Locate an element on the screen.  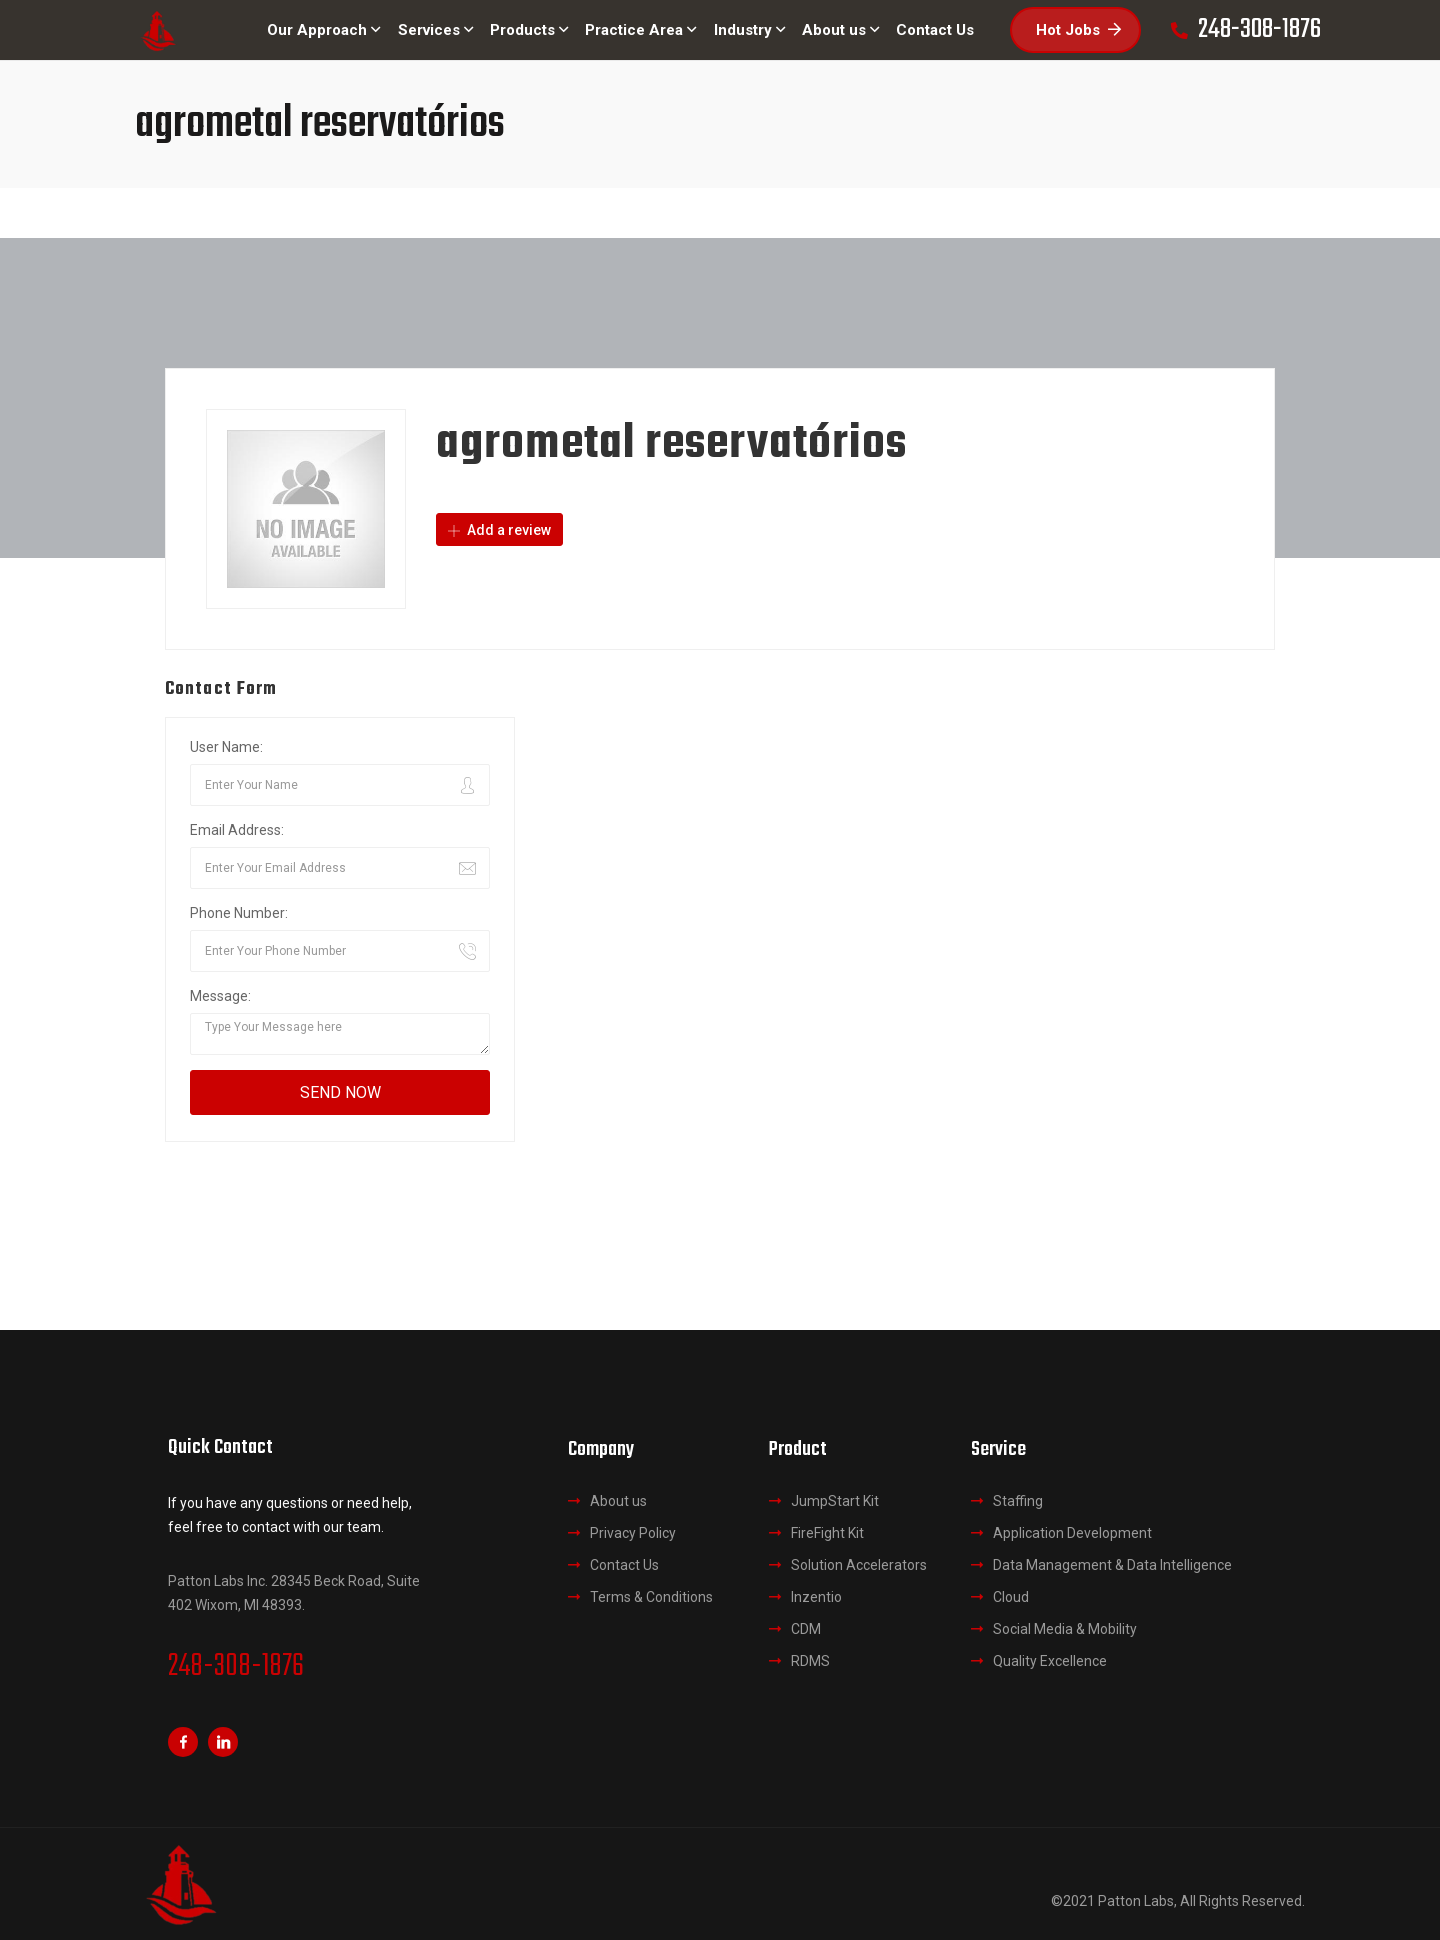
Social Media & Mobility is located at coordinates (1065, 1629).